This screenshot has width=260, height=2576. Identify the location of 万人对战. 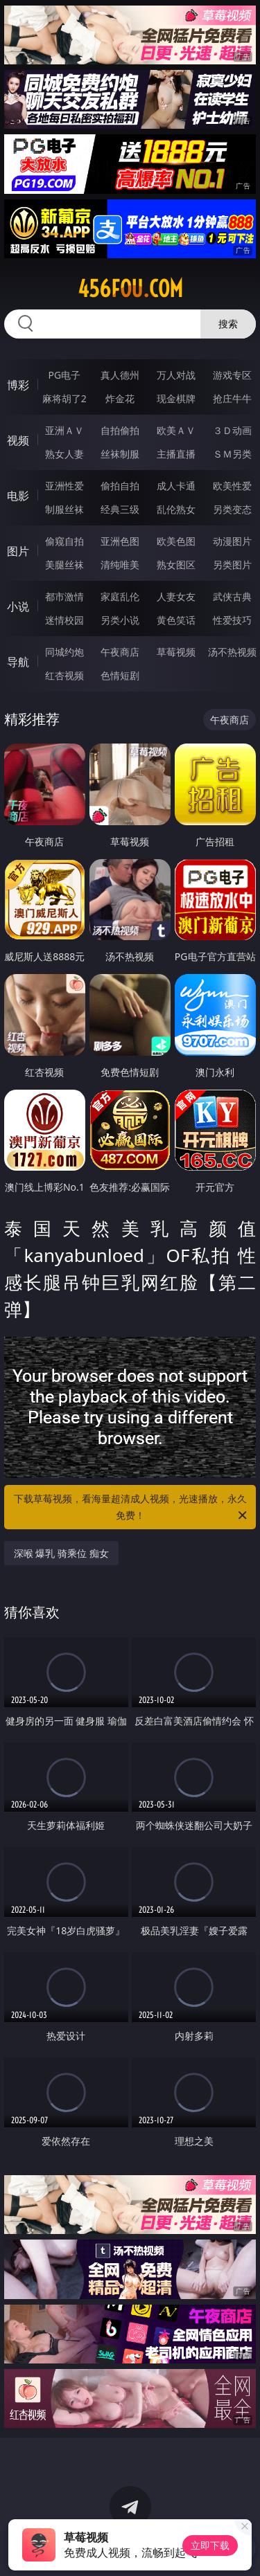
(176, 374).